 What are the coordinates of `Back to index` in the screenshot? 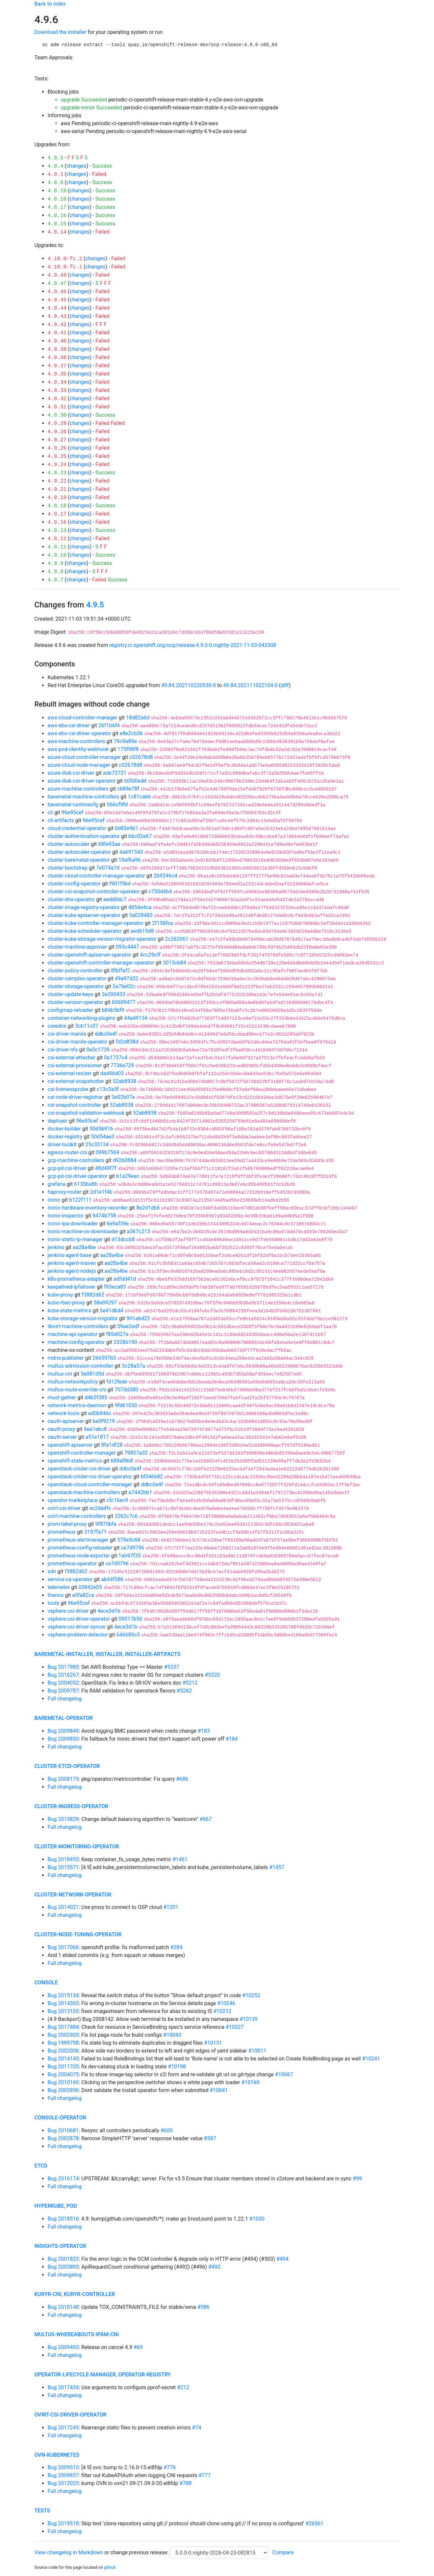 It's located at (50, 4).